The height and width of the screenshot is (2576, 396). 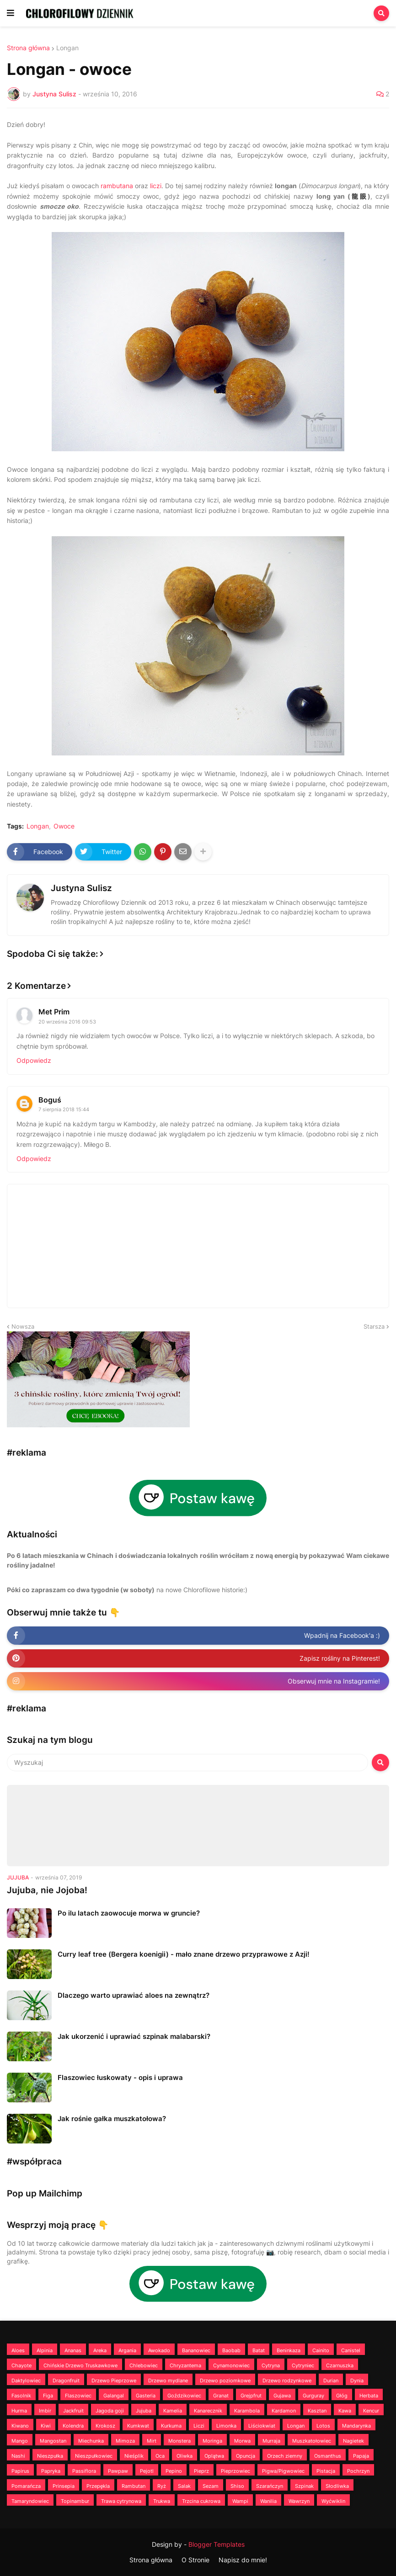 What do you see at coordinates (113, 2395) in the screenshot?
I see `Galangal` at bounding box center [113, 2395].